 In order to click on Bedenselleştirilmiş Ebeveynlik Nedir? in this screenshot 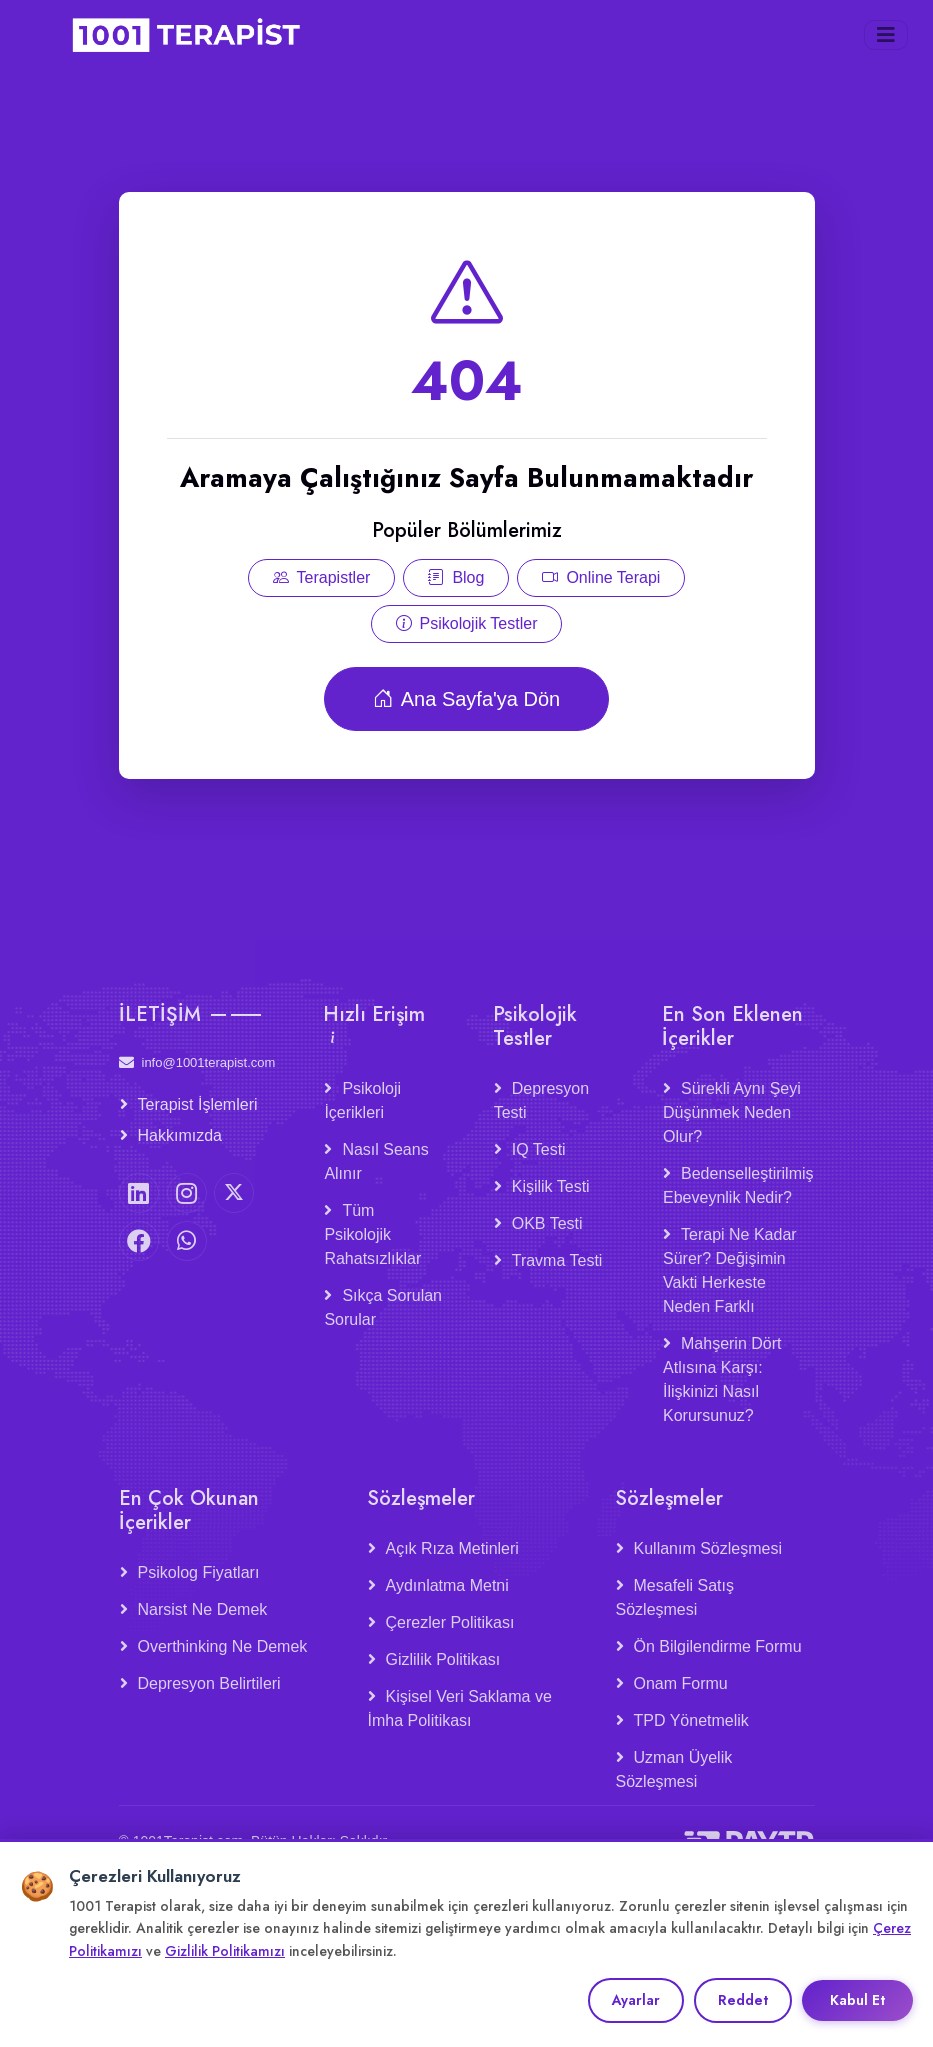, I will do `click(738, 1185)`.